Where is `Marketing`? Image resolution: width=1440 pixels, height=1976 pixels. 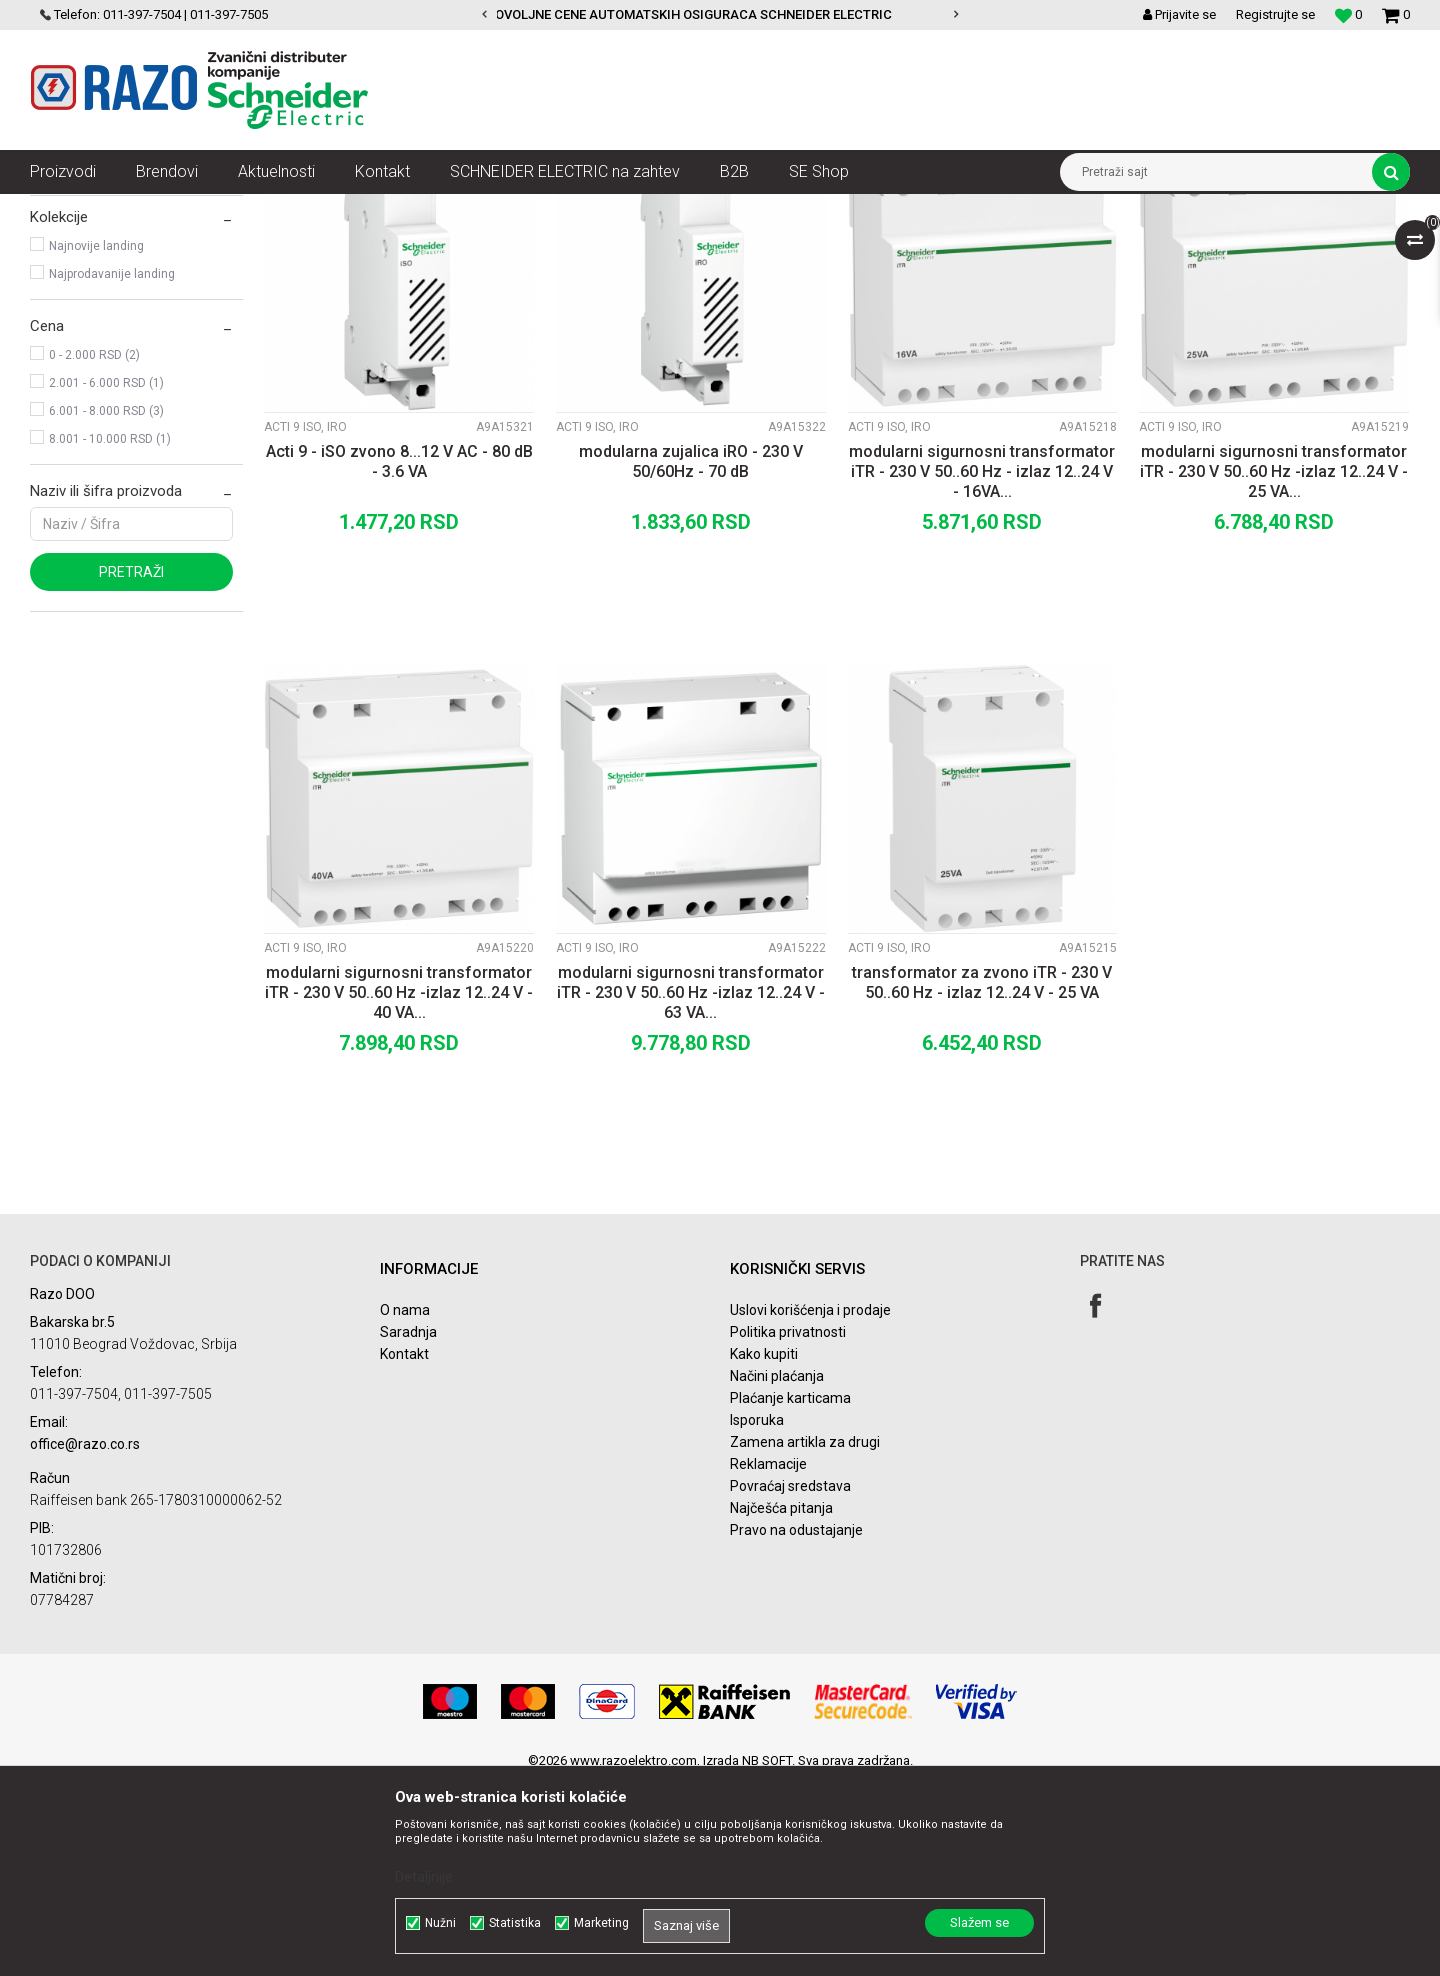 Marketing is located at coordinates (601, 1923).